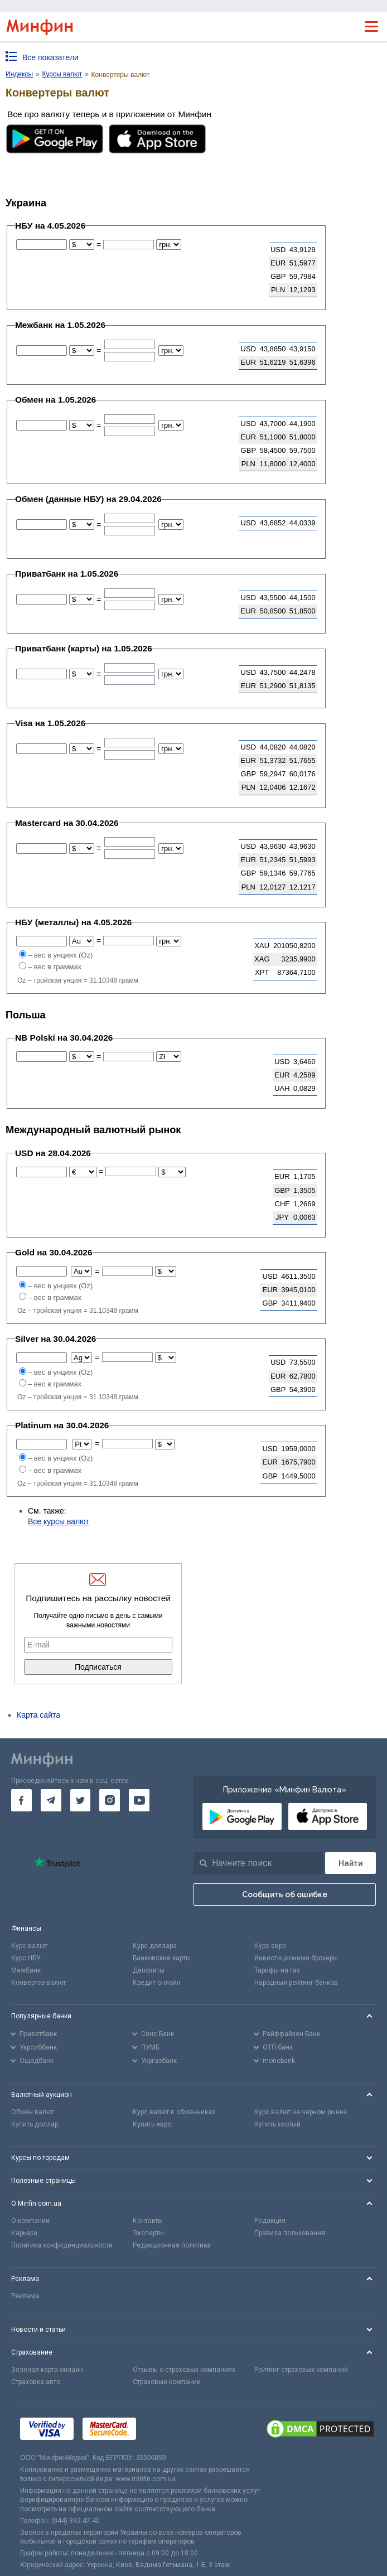 The width and height of the screenshot is (387, 2576). Describe the element at coordinates (38, 1983) in the screenshot. I see `Конвертер валют` at that location.